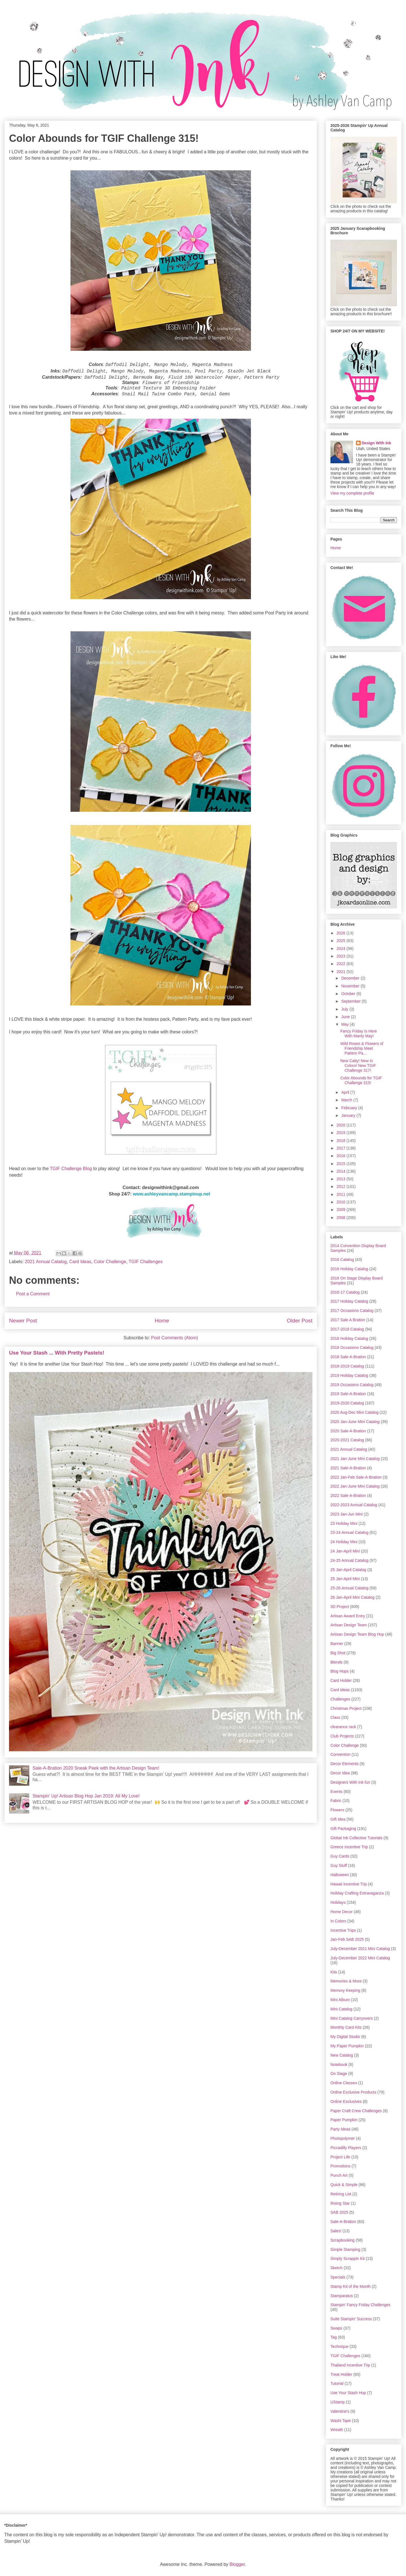 The height and width of the screenshot is (2576, 406). What do you see at coordinates (342, 1217) in the screenshot?
I see `2008` at bounding box center [342, 1217].